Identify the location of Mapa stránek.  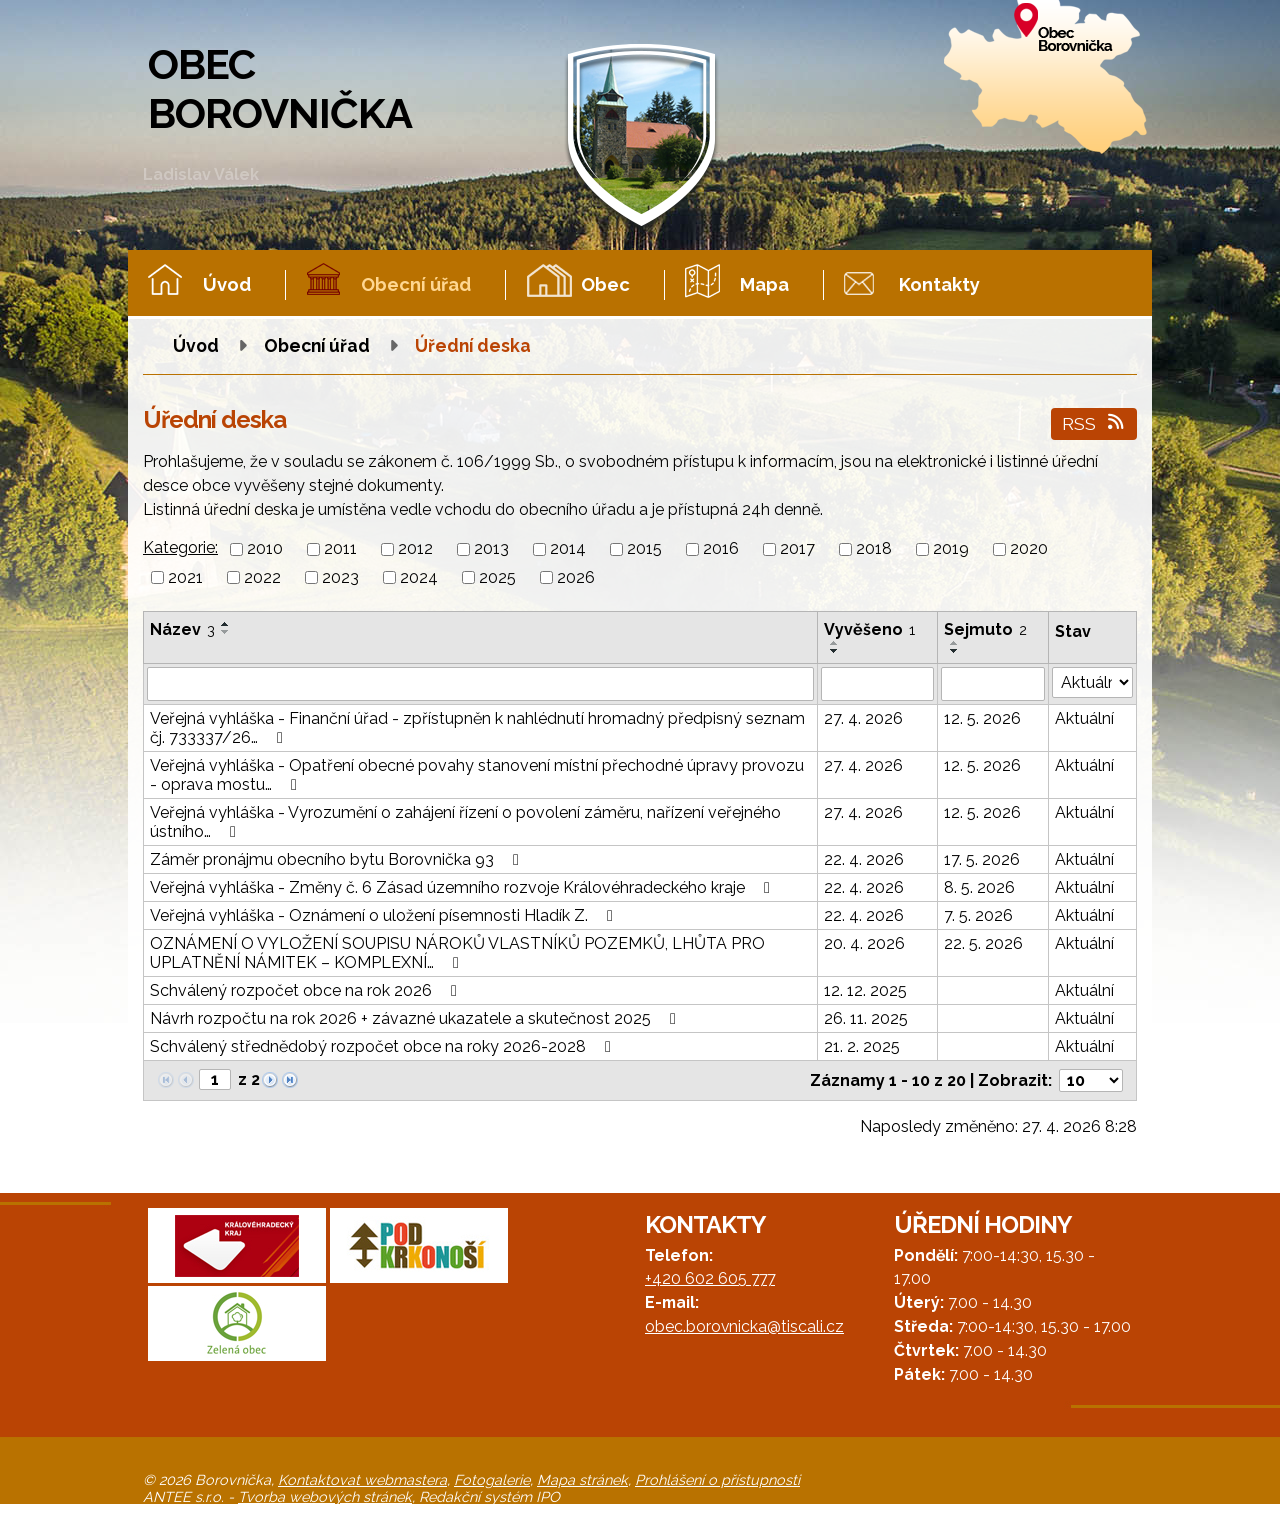
(582, 1479).